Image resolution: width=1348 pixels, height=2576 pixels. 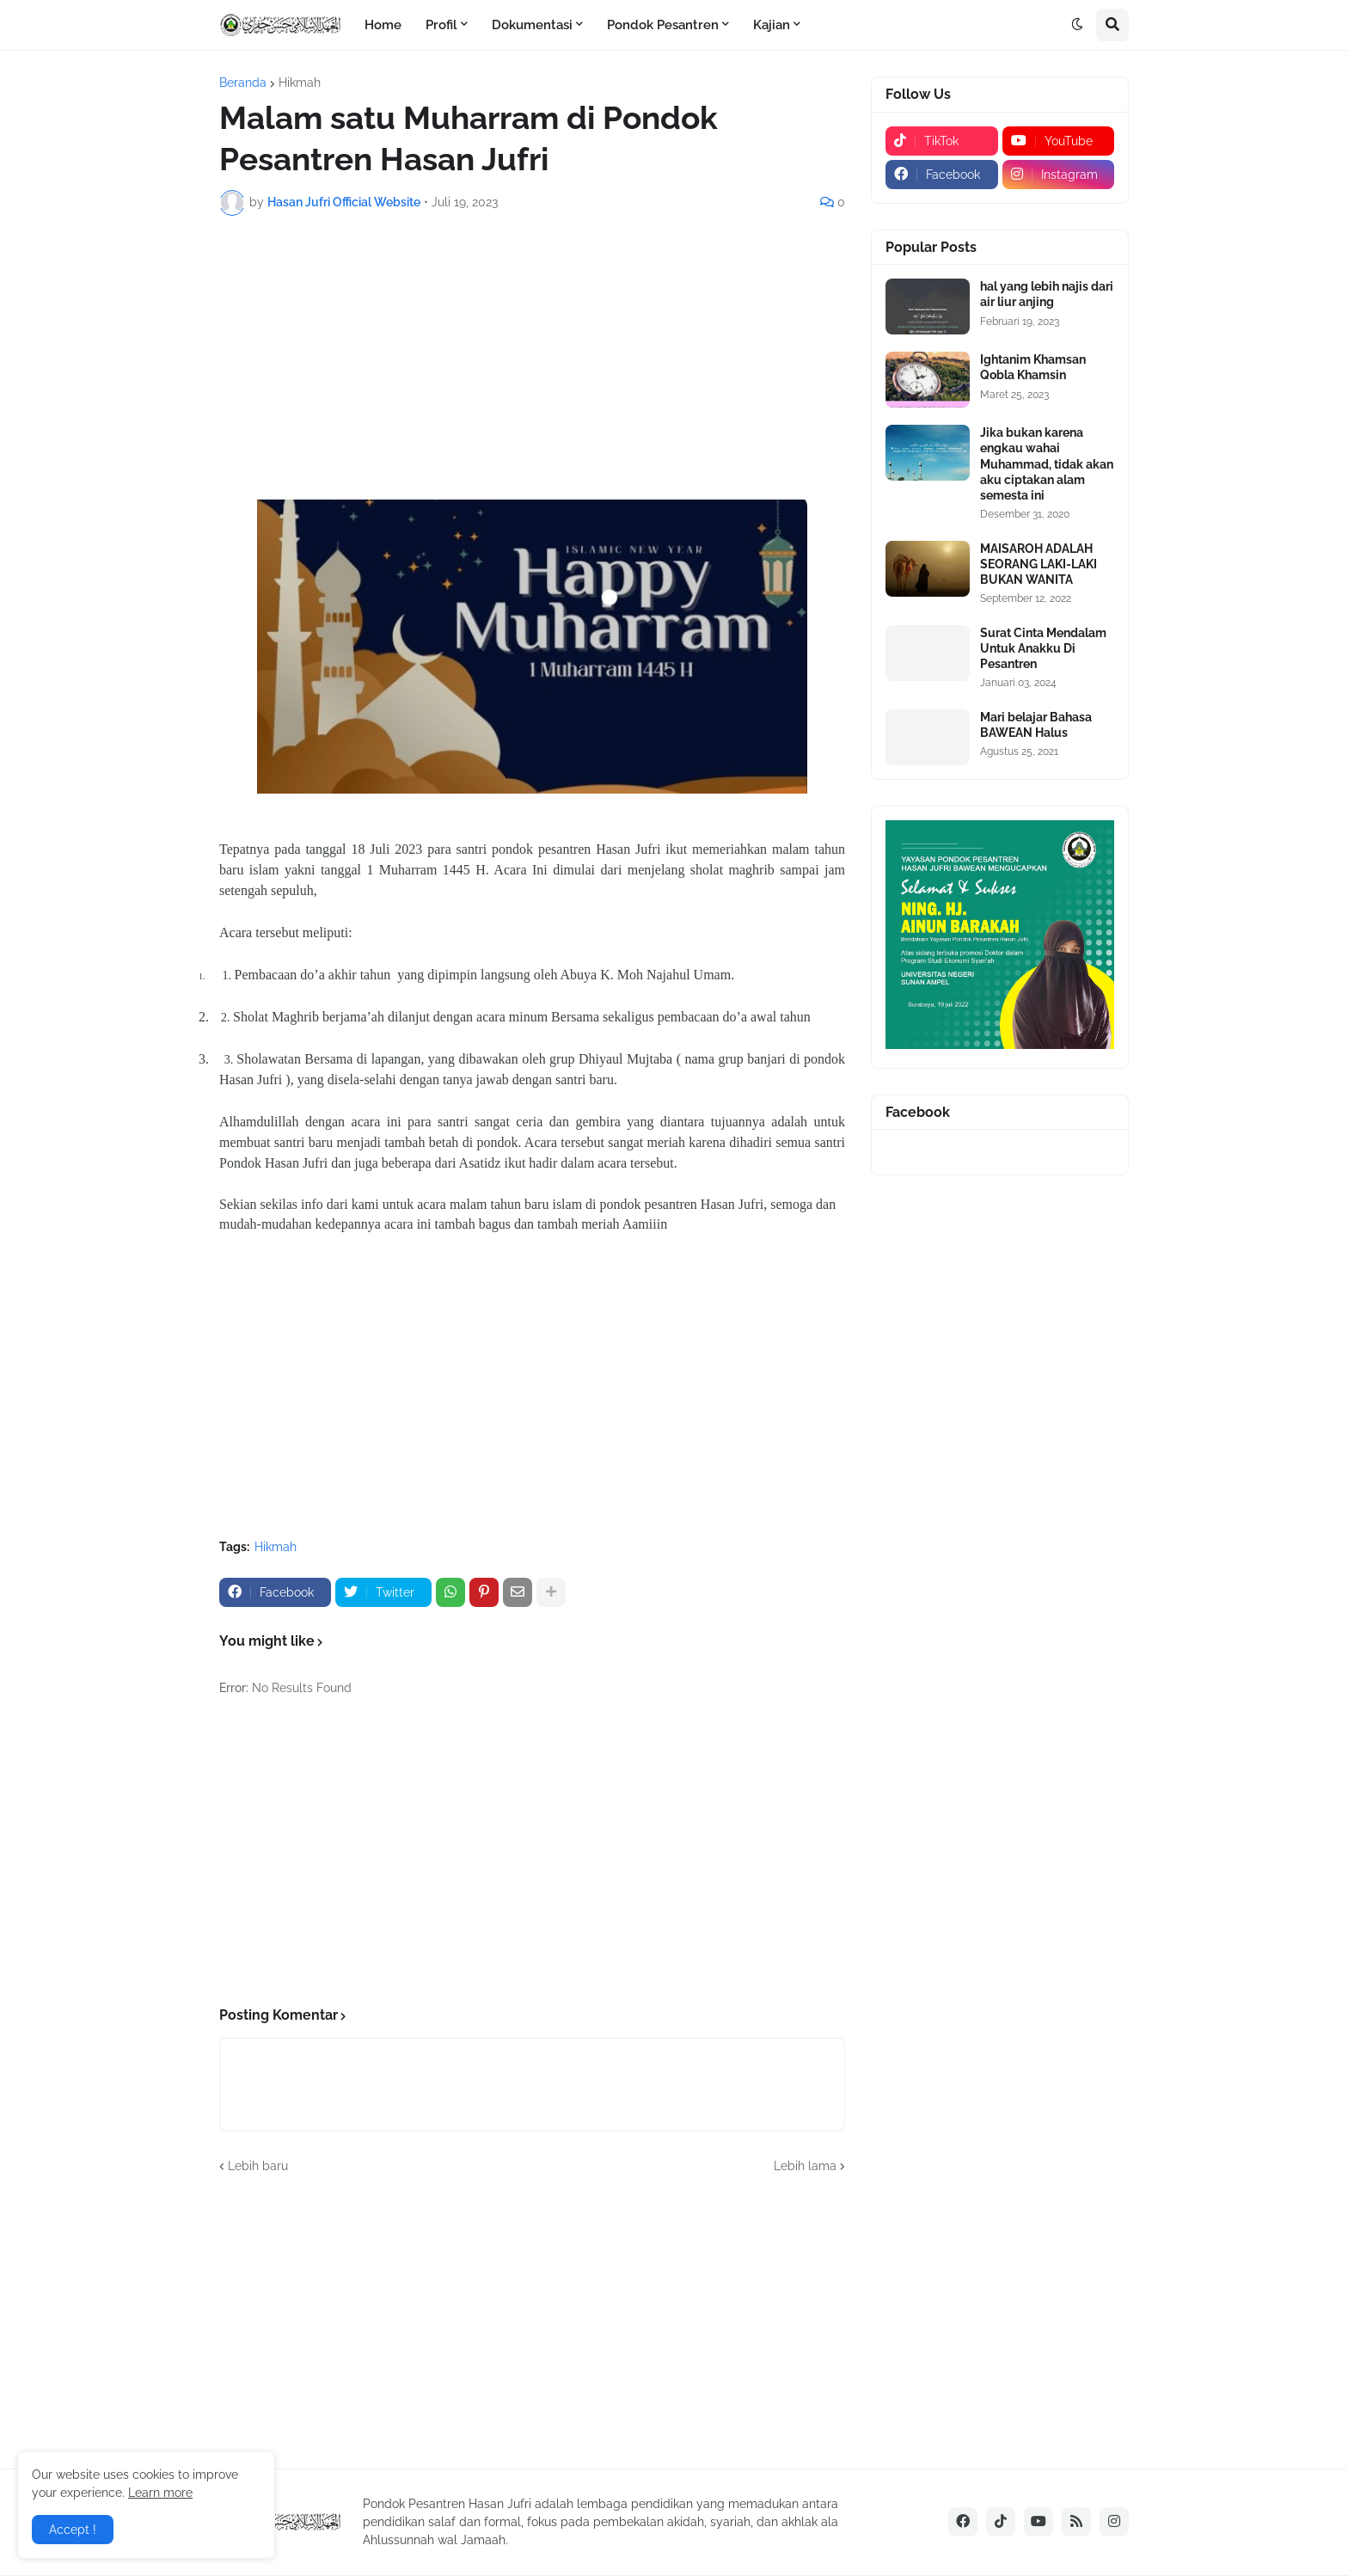 What do you see at coordinates (532, 25) in the screenshot?
I see `Dokumentasi [menuitem]` at bounding box center [532, 25].